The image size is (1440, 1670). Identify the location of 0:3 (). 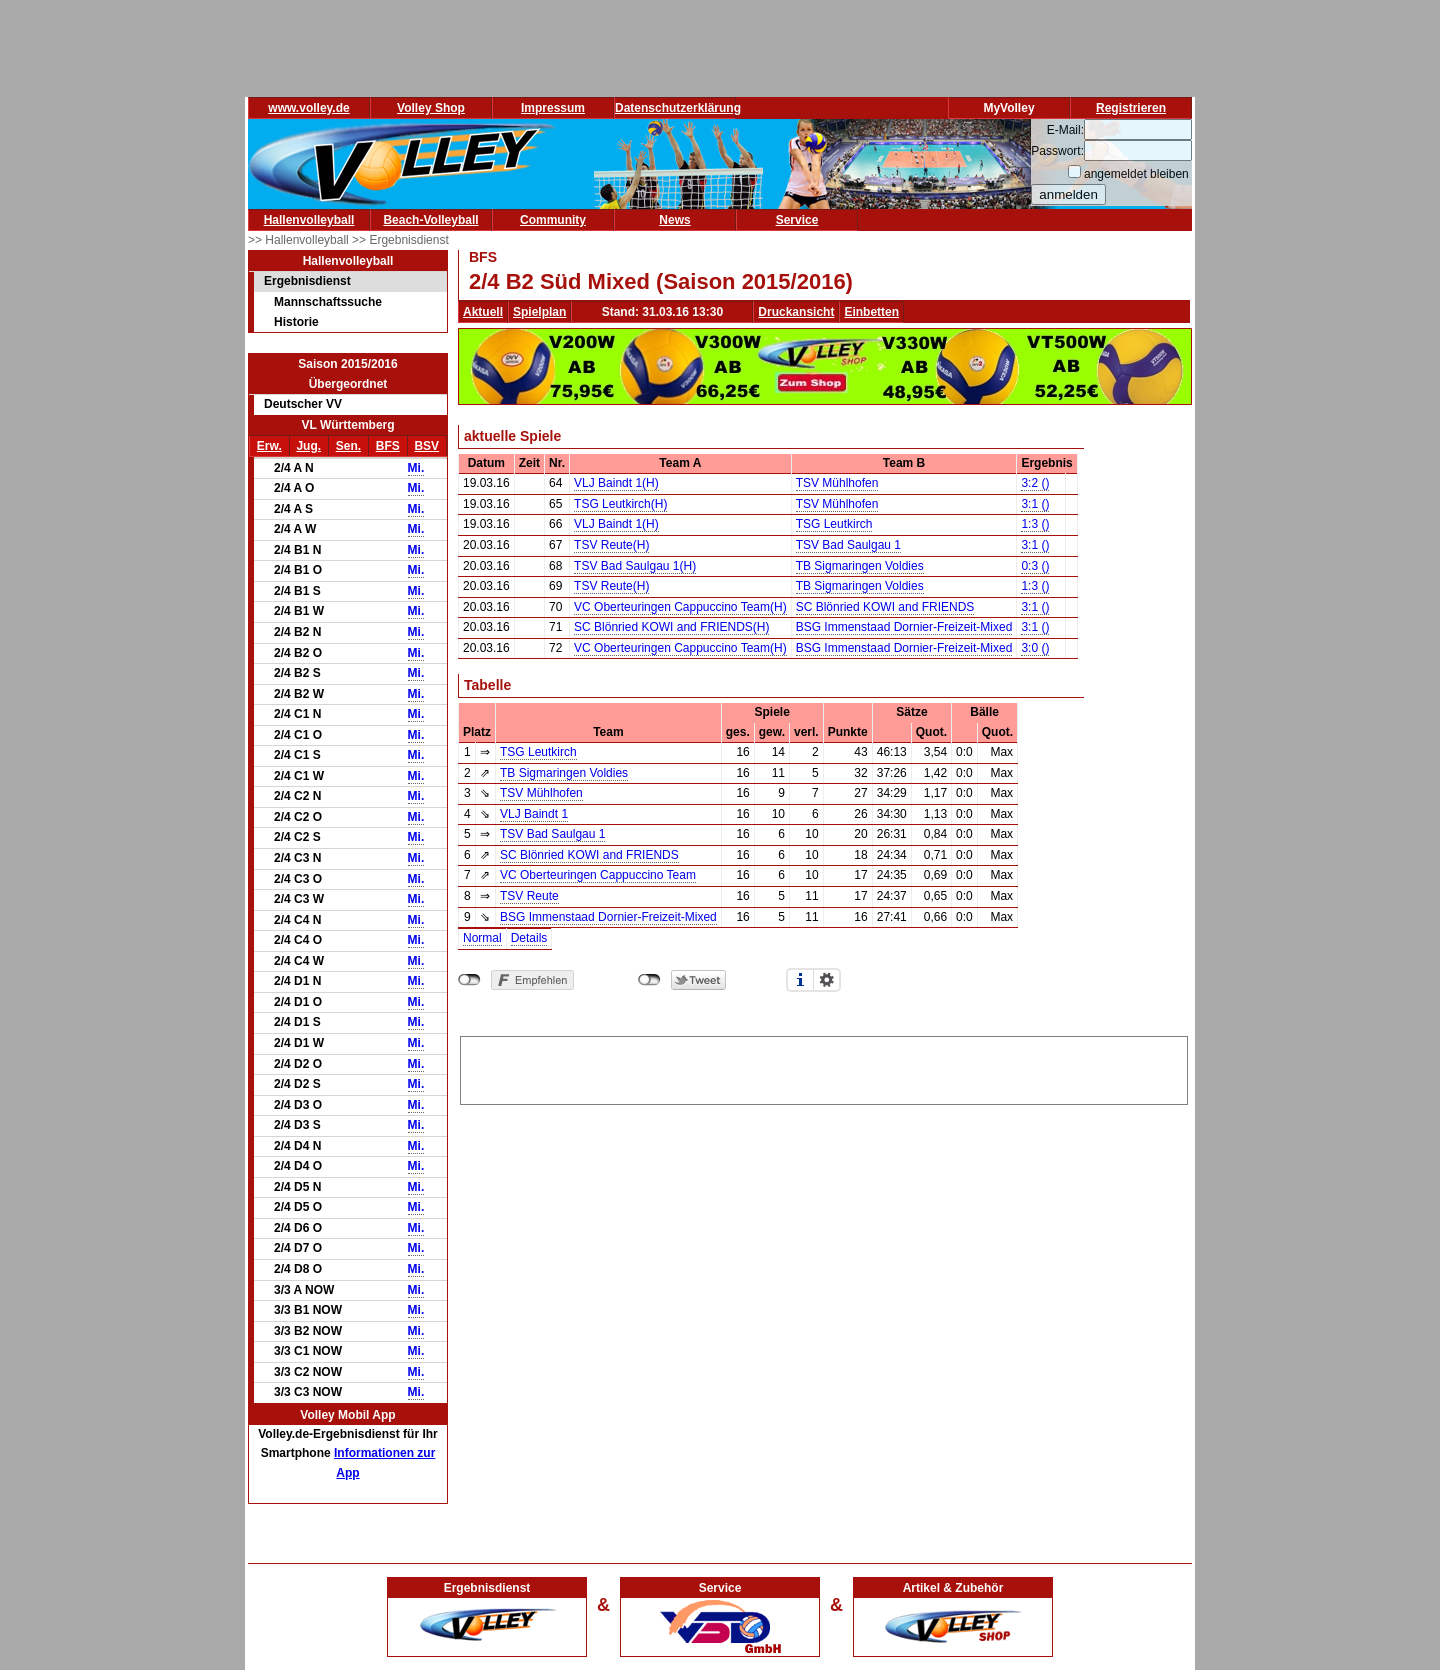
(1035, 566).